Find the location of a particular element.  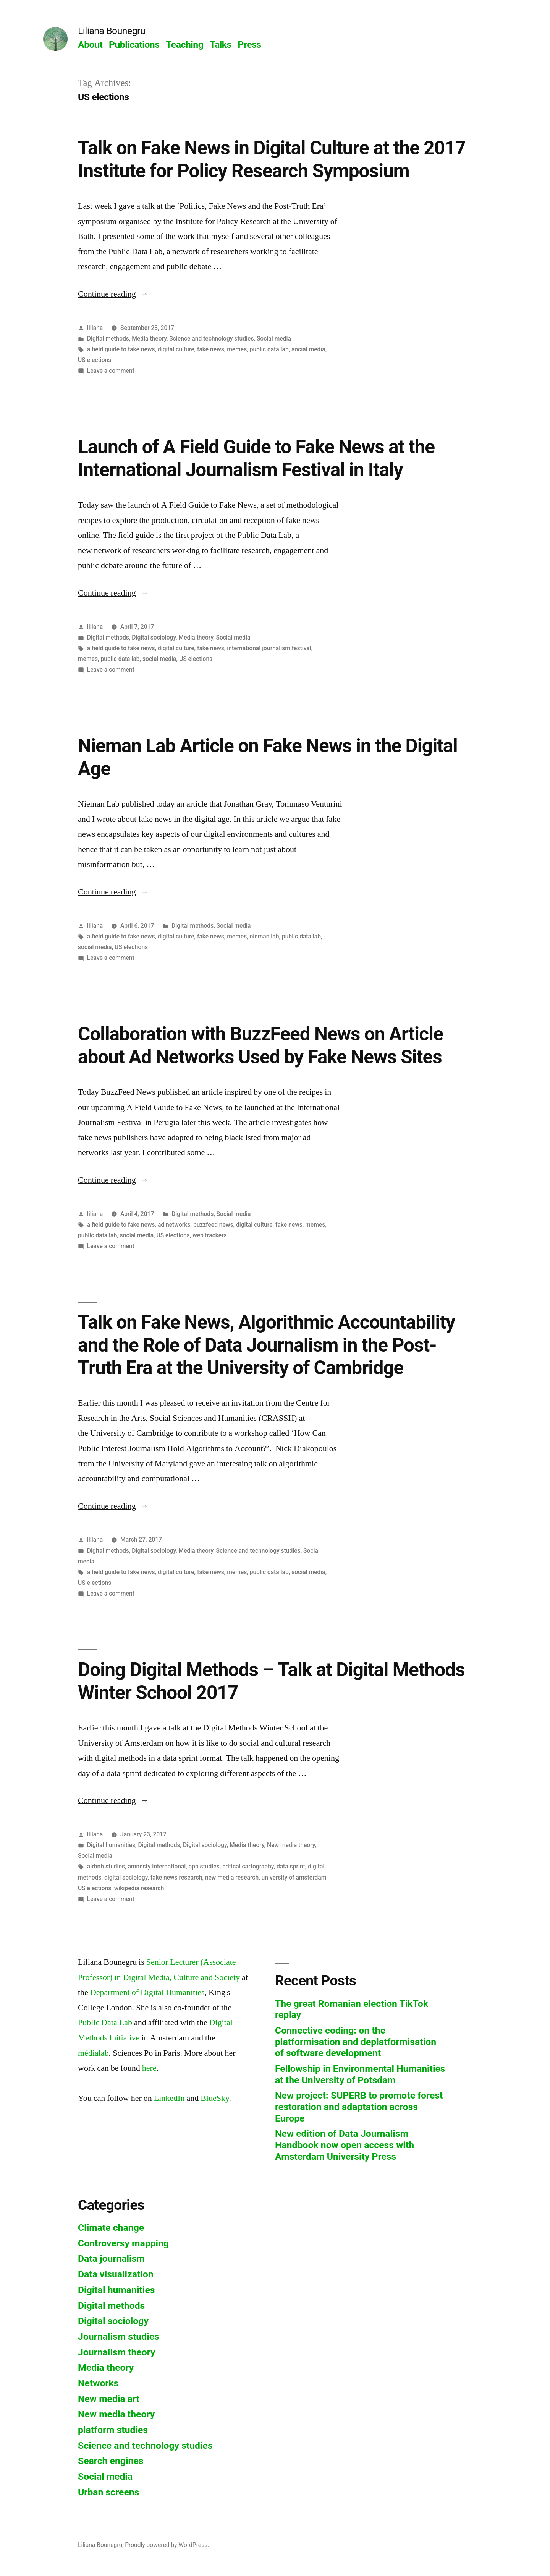

New project: SUPERB to promote forest restoration and adaptation across Europe is located at coordinates (359, 2106).